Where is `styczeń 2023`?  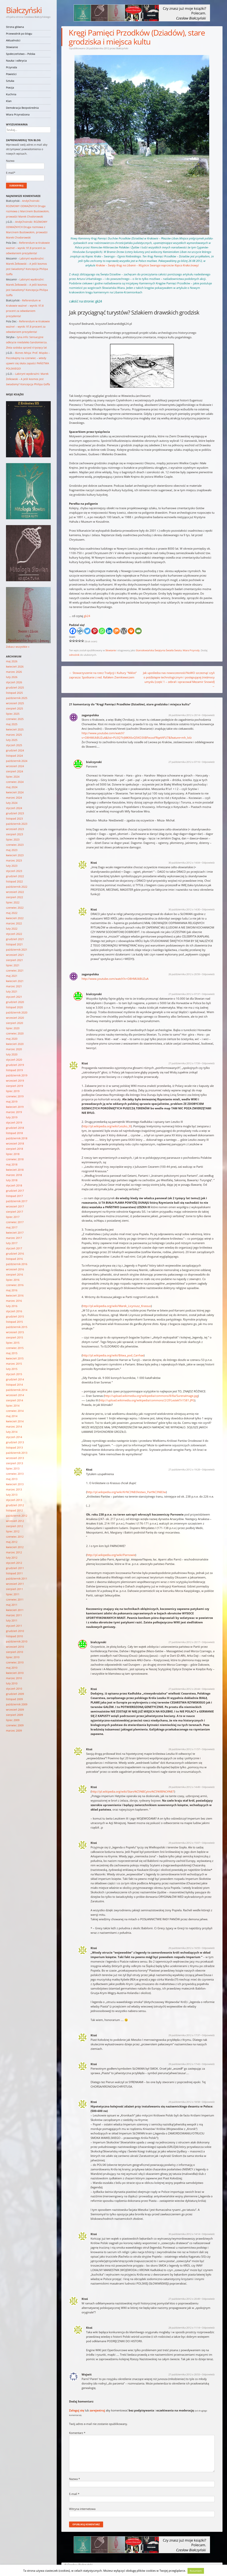 styczeń 2023 is located at coordinates (14, 871).